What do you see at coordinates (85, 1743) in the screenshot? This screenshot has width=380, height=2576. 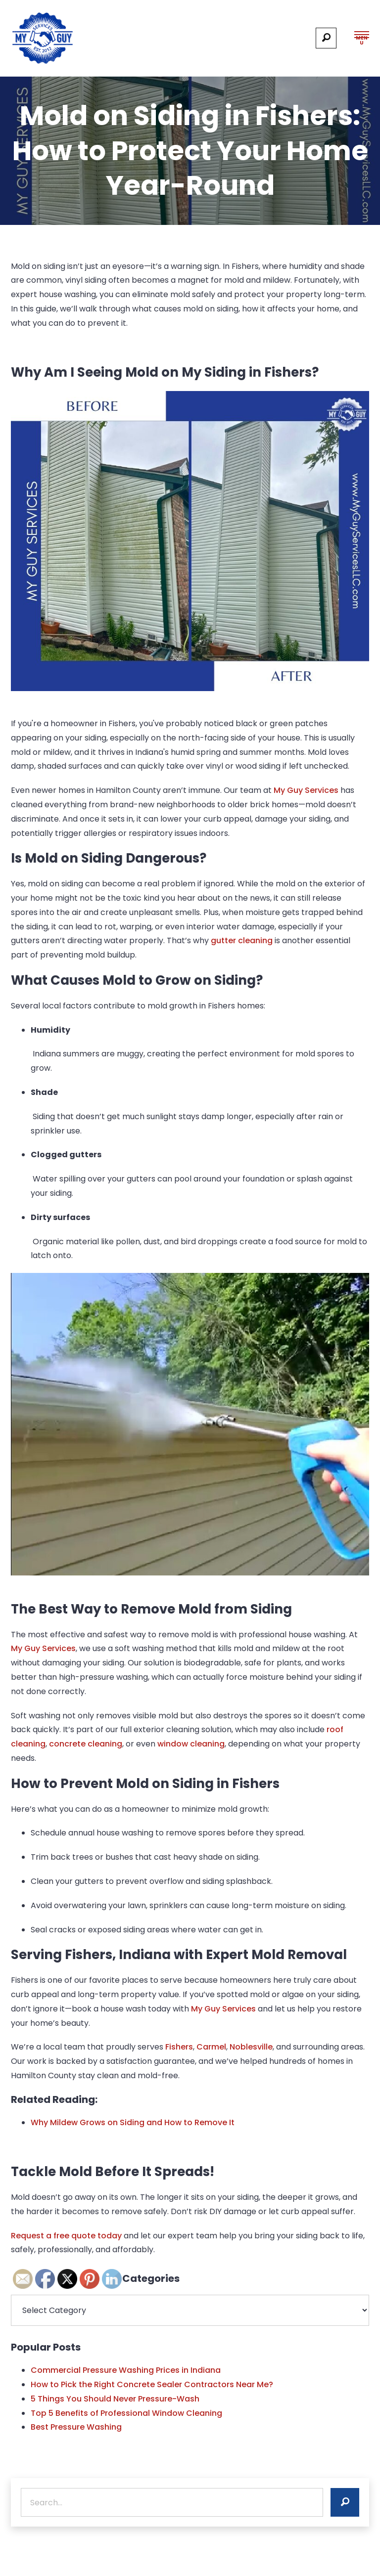 I see `concrete cleaning` at bounding box center [85, 1743].